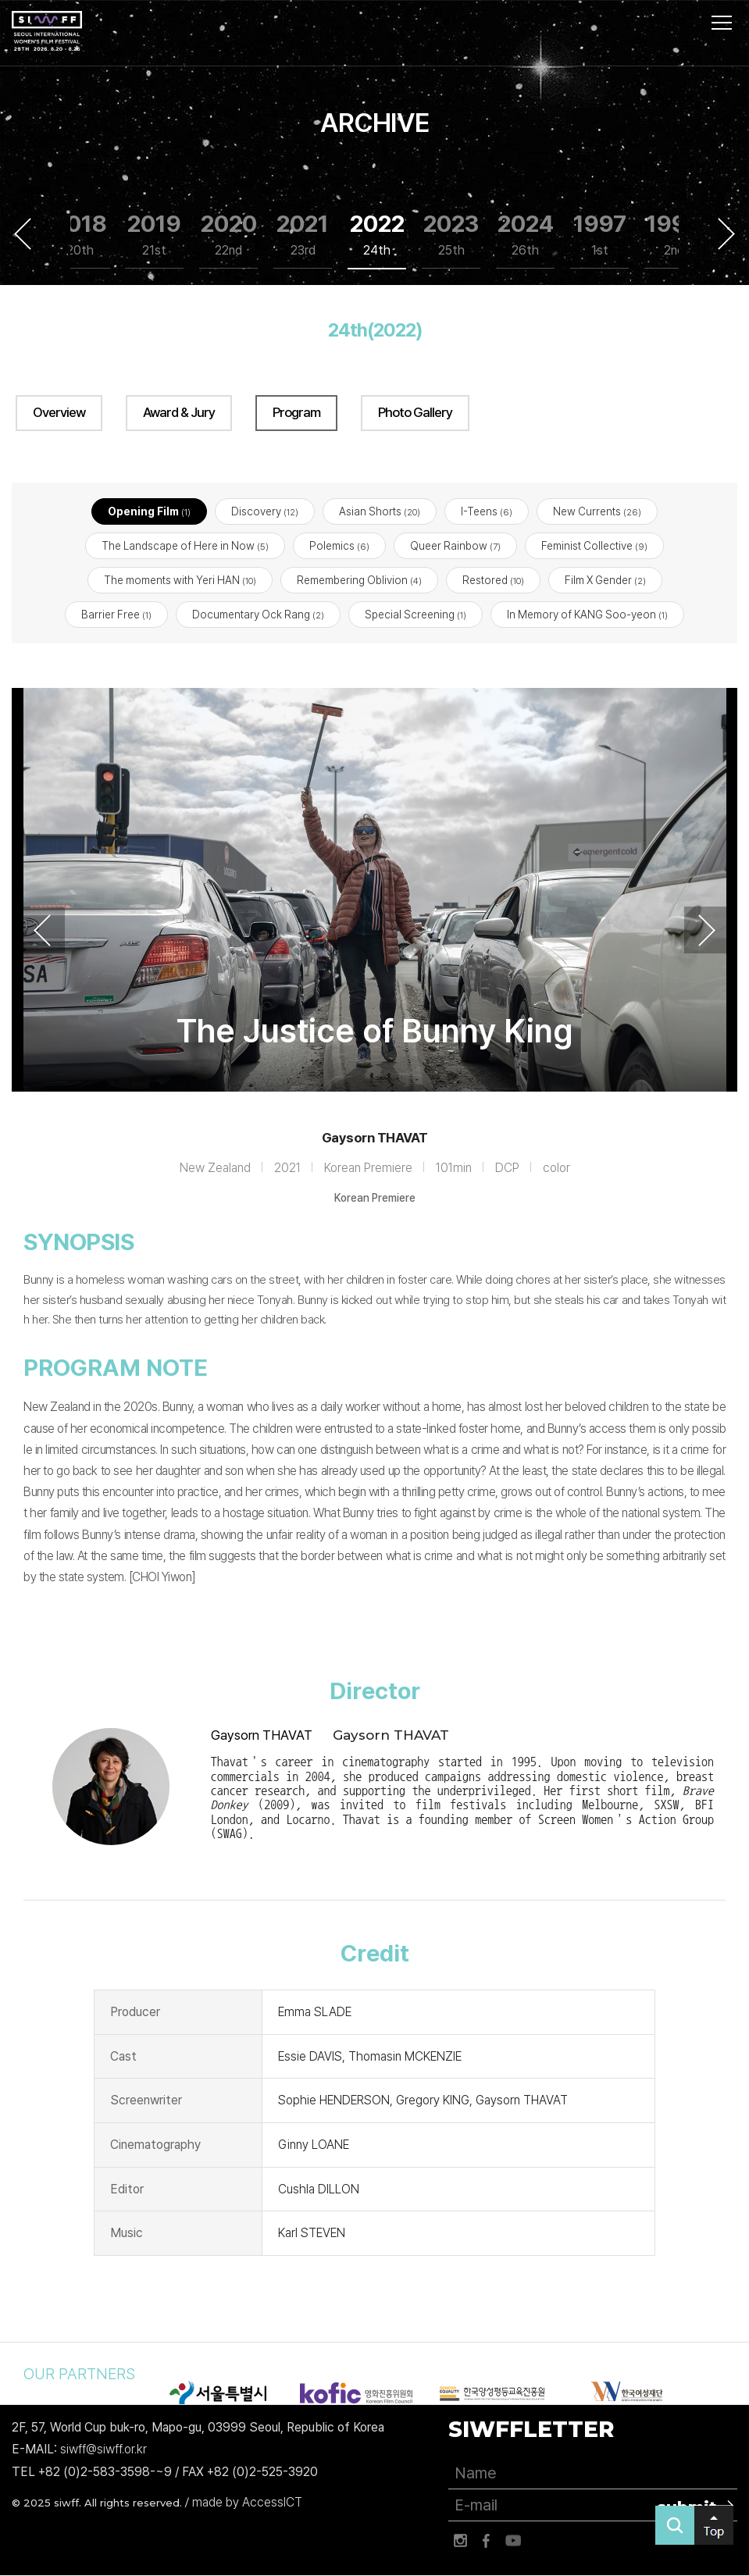  What do you see at coordinates (415, 615) in the screenshot?
I see `Special Screening` at bounding box center [415, 615].